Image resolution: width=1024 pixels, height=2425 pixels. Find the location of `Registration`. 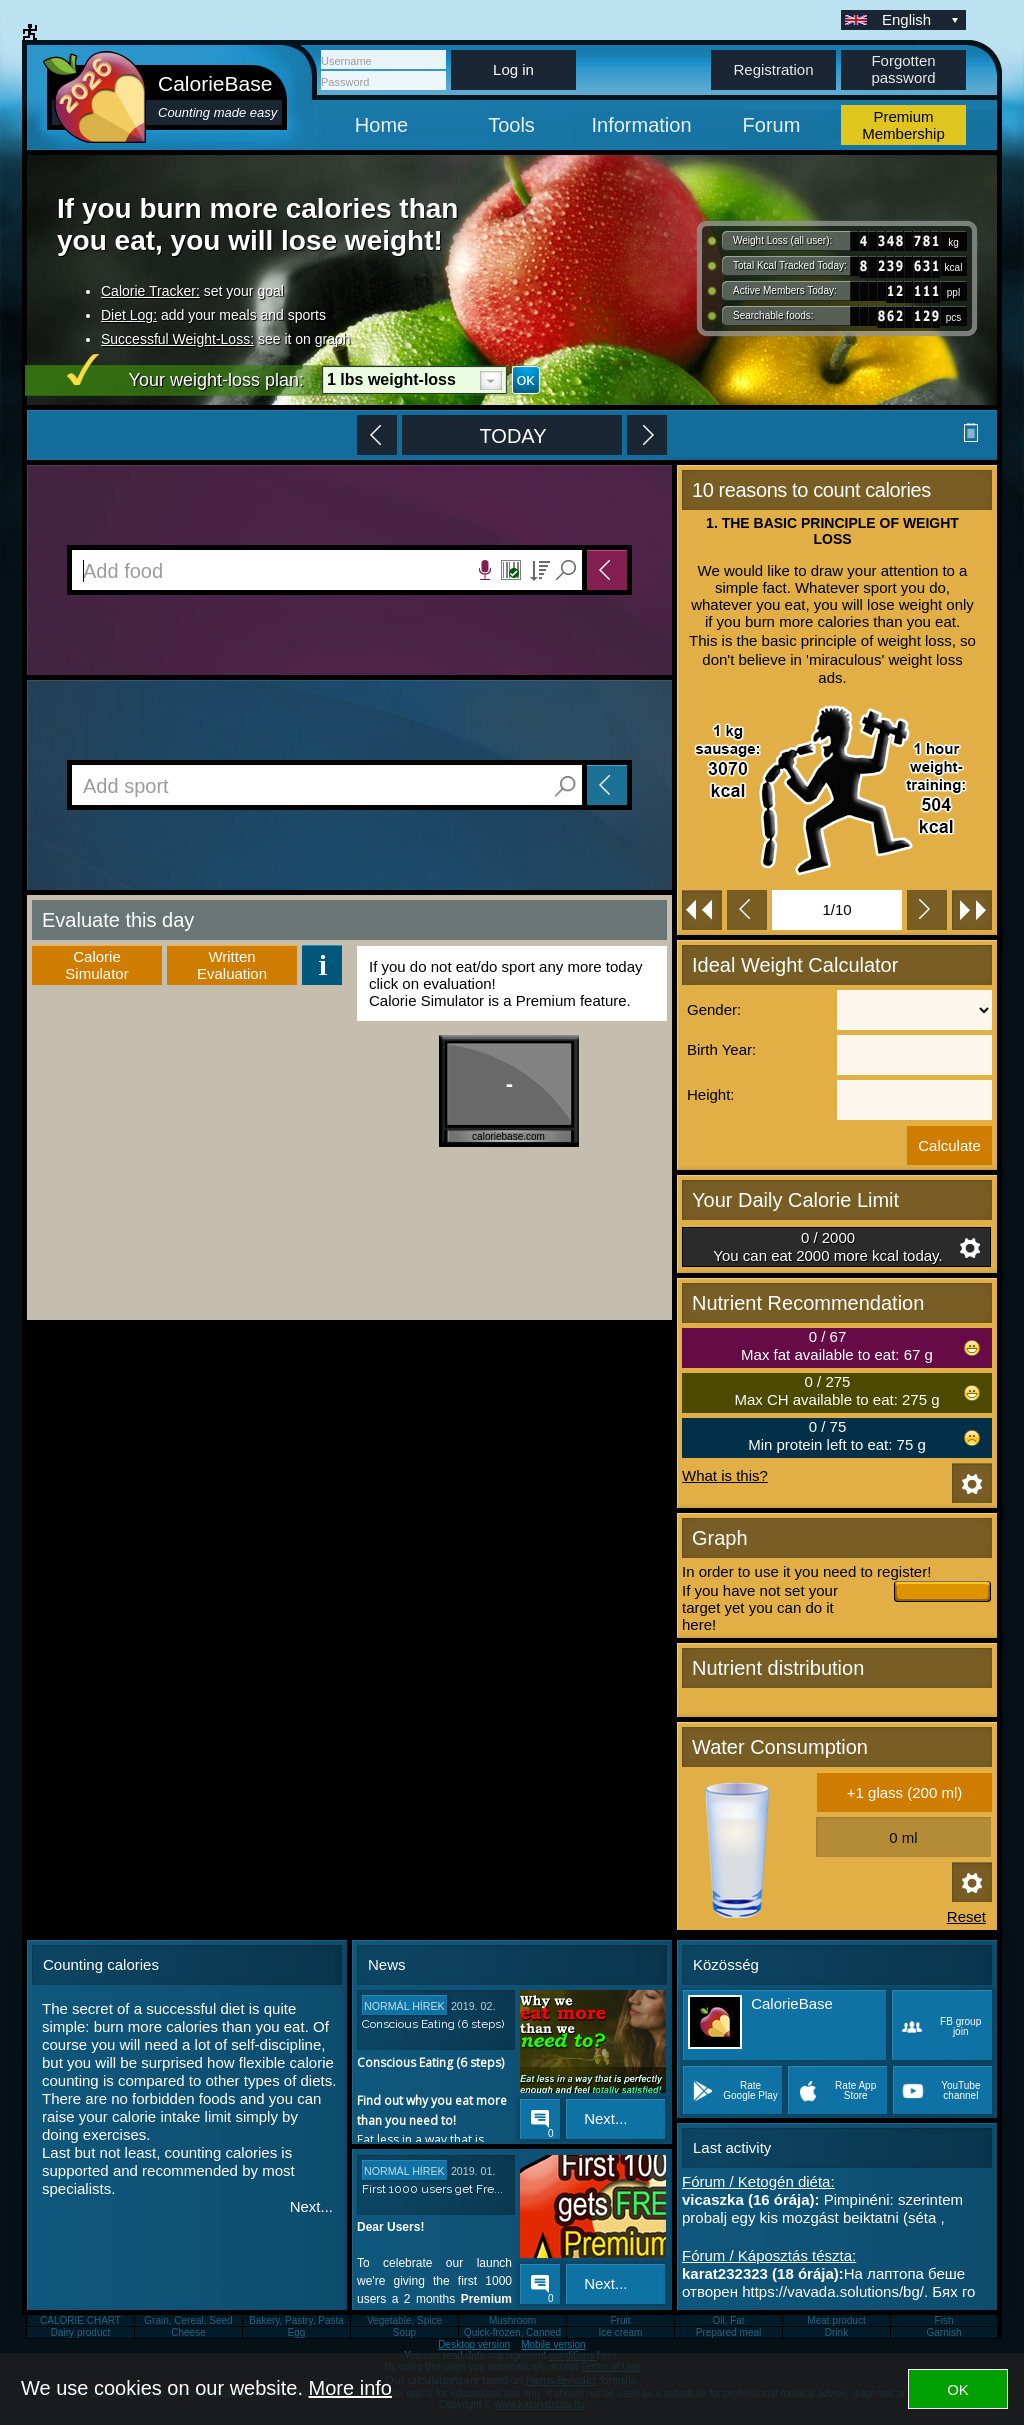

Registration is located at coordinates (773, 69).